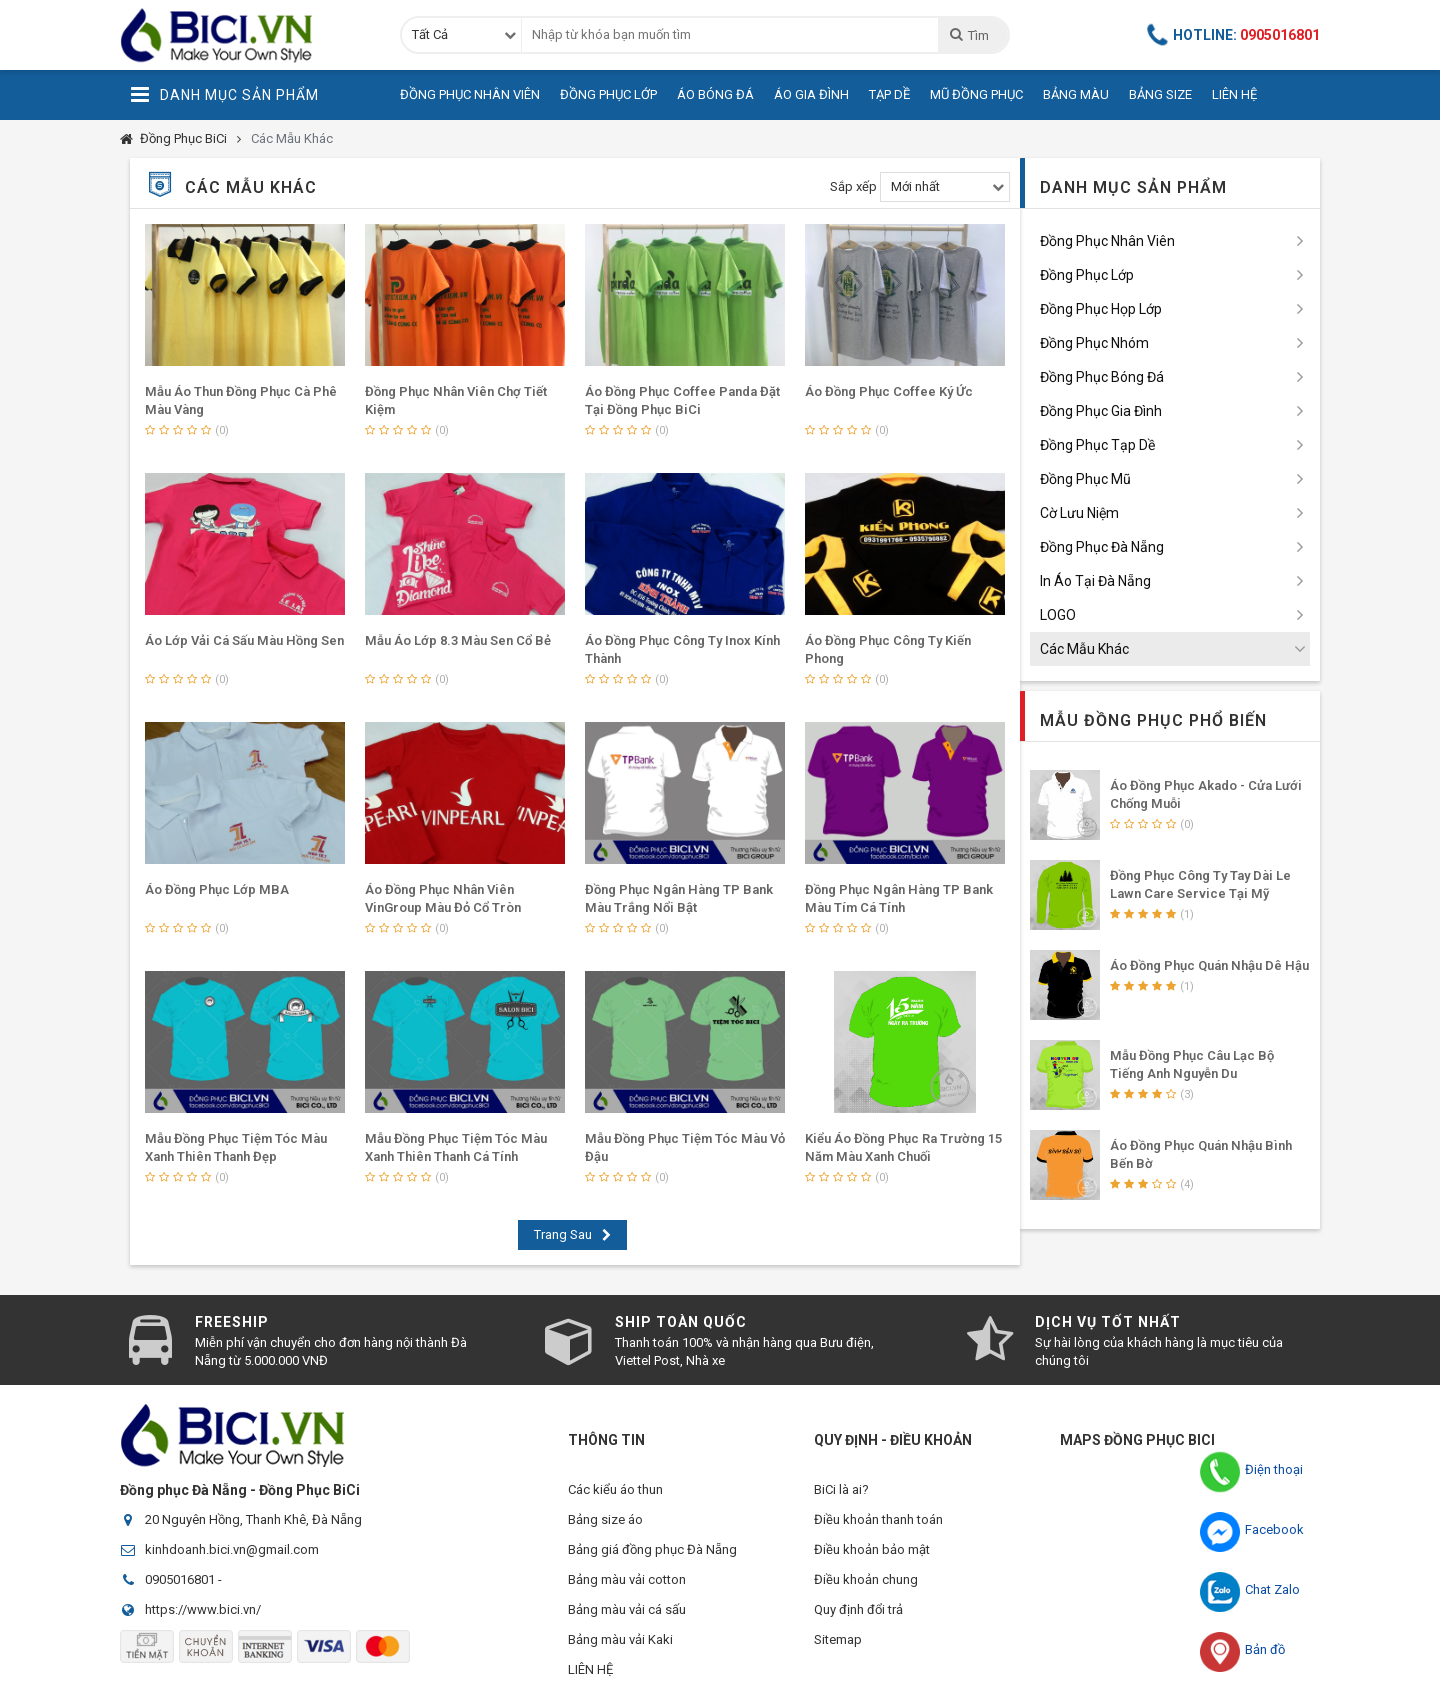  Describe the element at coordinates (889, 391) in the screenshot. I see `Áo Đồng Phục Coffee Ký Ức` at that location.